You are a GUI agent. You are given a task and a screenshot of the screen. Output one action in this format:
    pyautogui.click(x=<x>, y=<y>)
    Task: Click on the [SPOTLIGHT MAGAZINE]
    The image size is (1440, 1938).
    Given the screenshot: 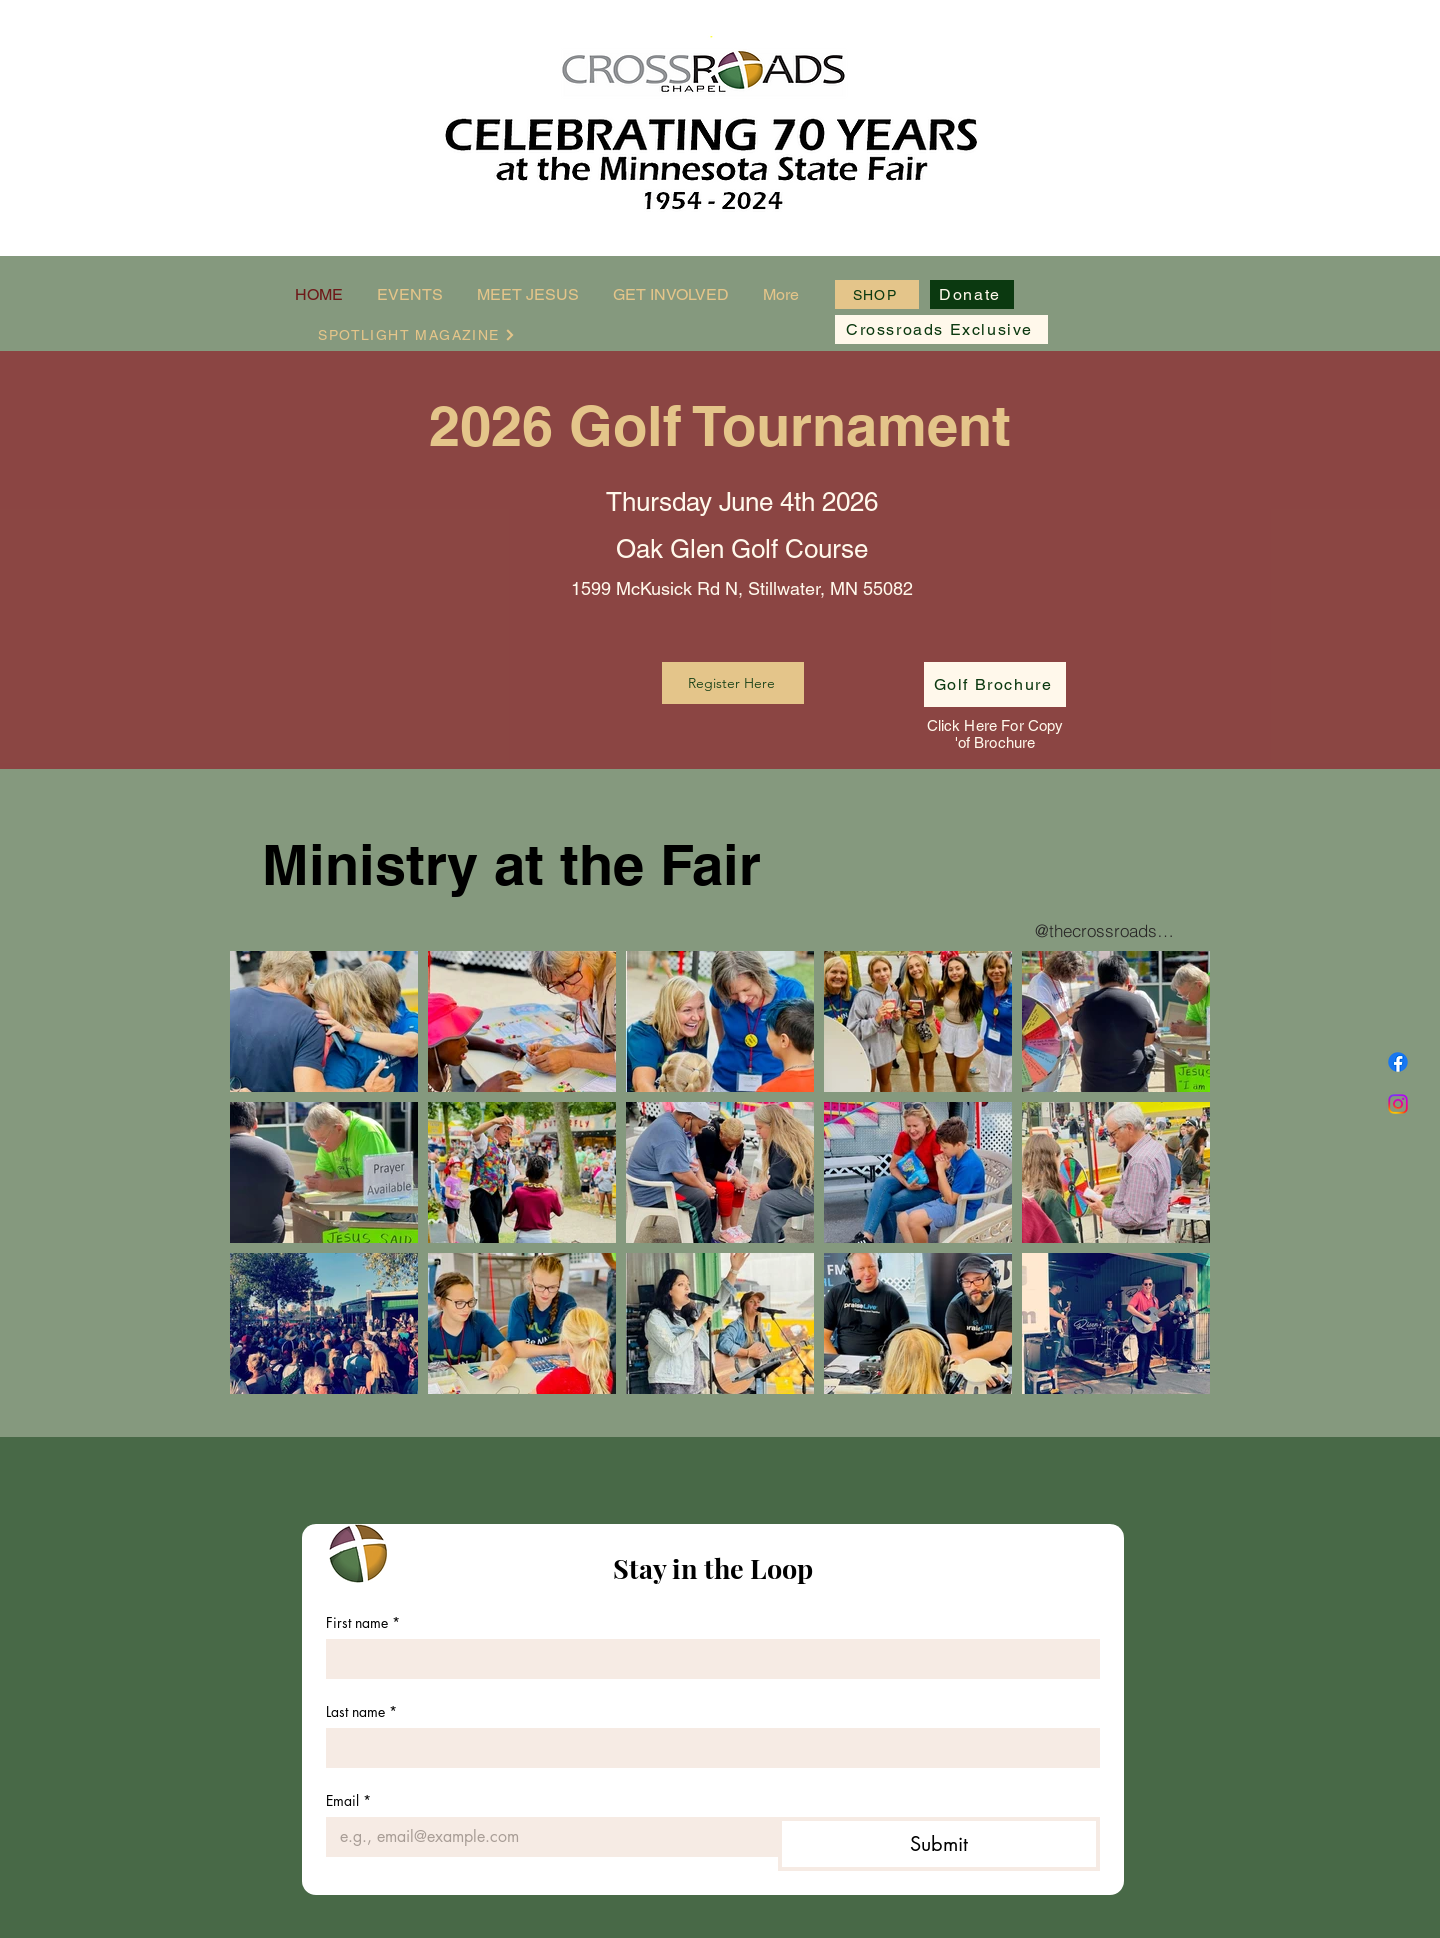 What is the action you would take?
    pyautogui.click(x=417, y=334)
    